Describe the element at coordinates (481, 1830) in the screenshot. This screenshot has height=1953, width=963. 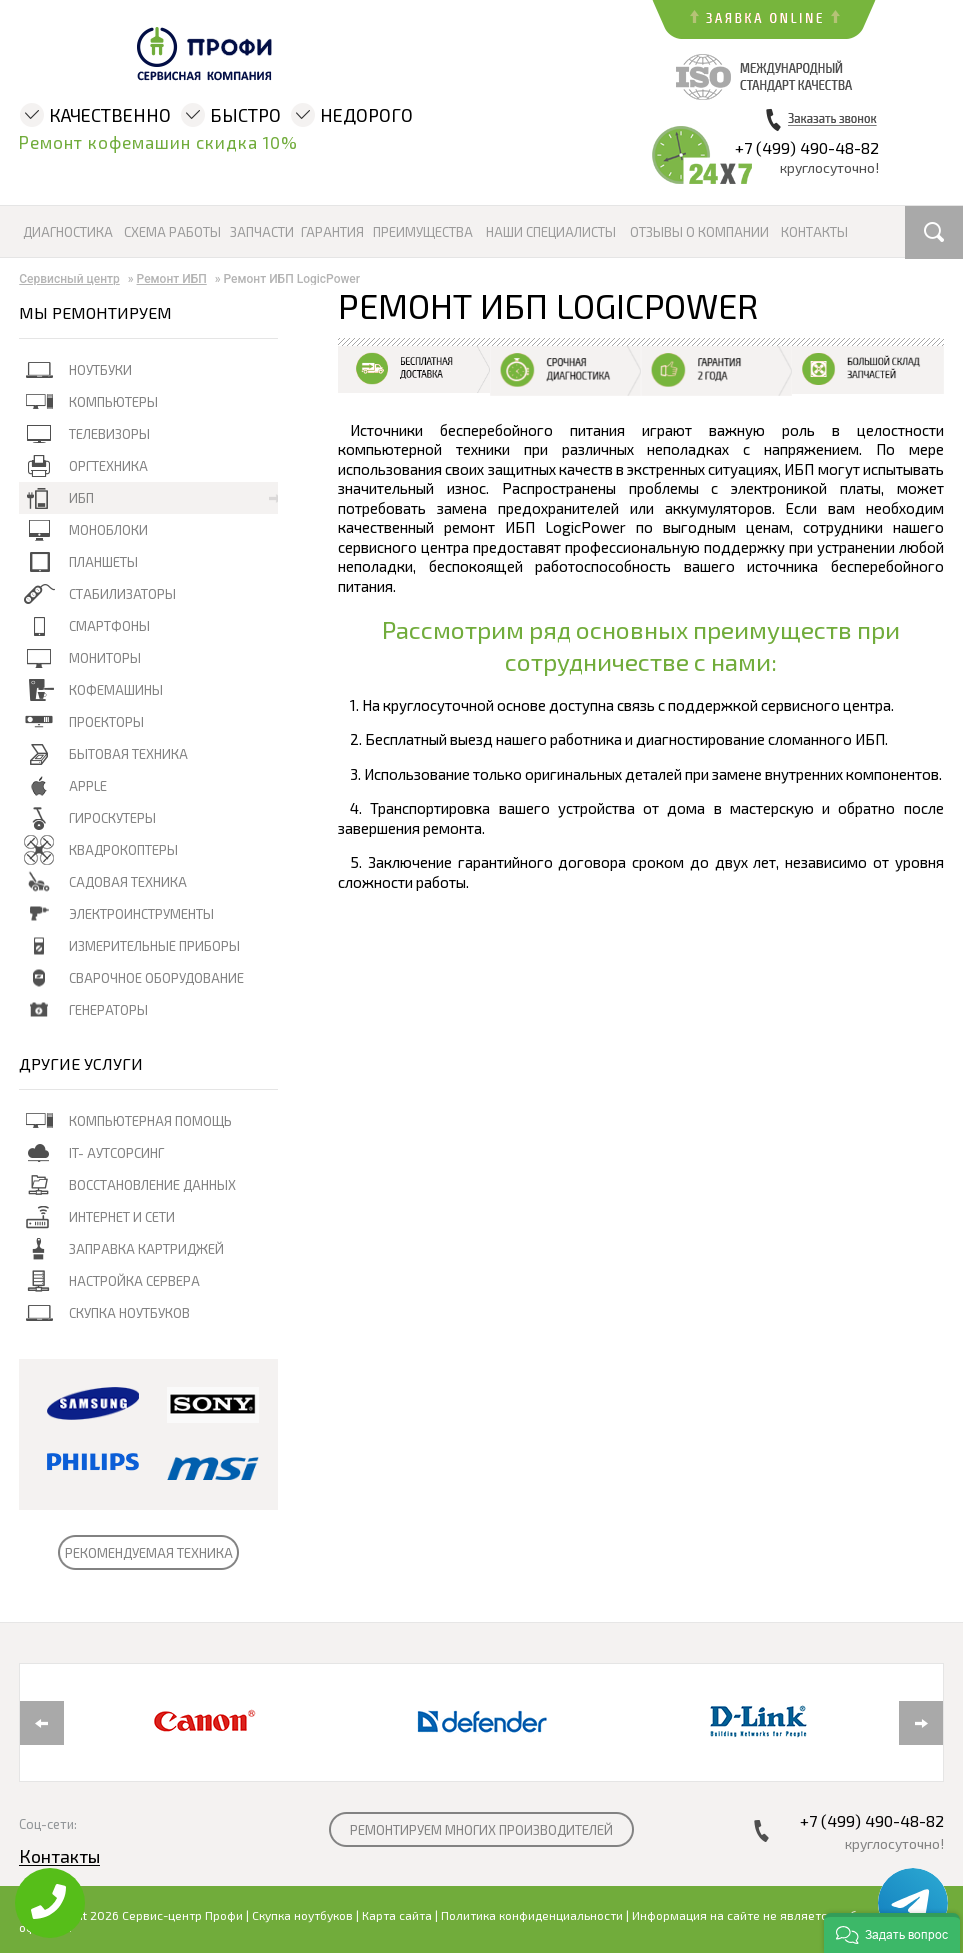
I see `РЕМОНТИРУЕМ МНОГИХ ПРОИЗВОДИТЕЛЕЙ` at that location.